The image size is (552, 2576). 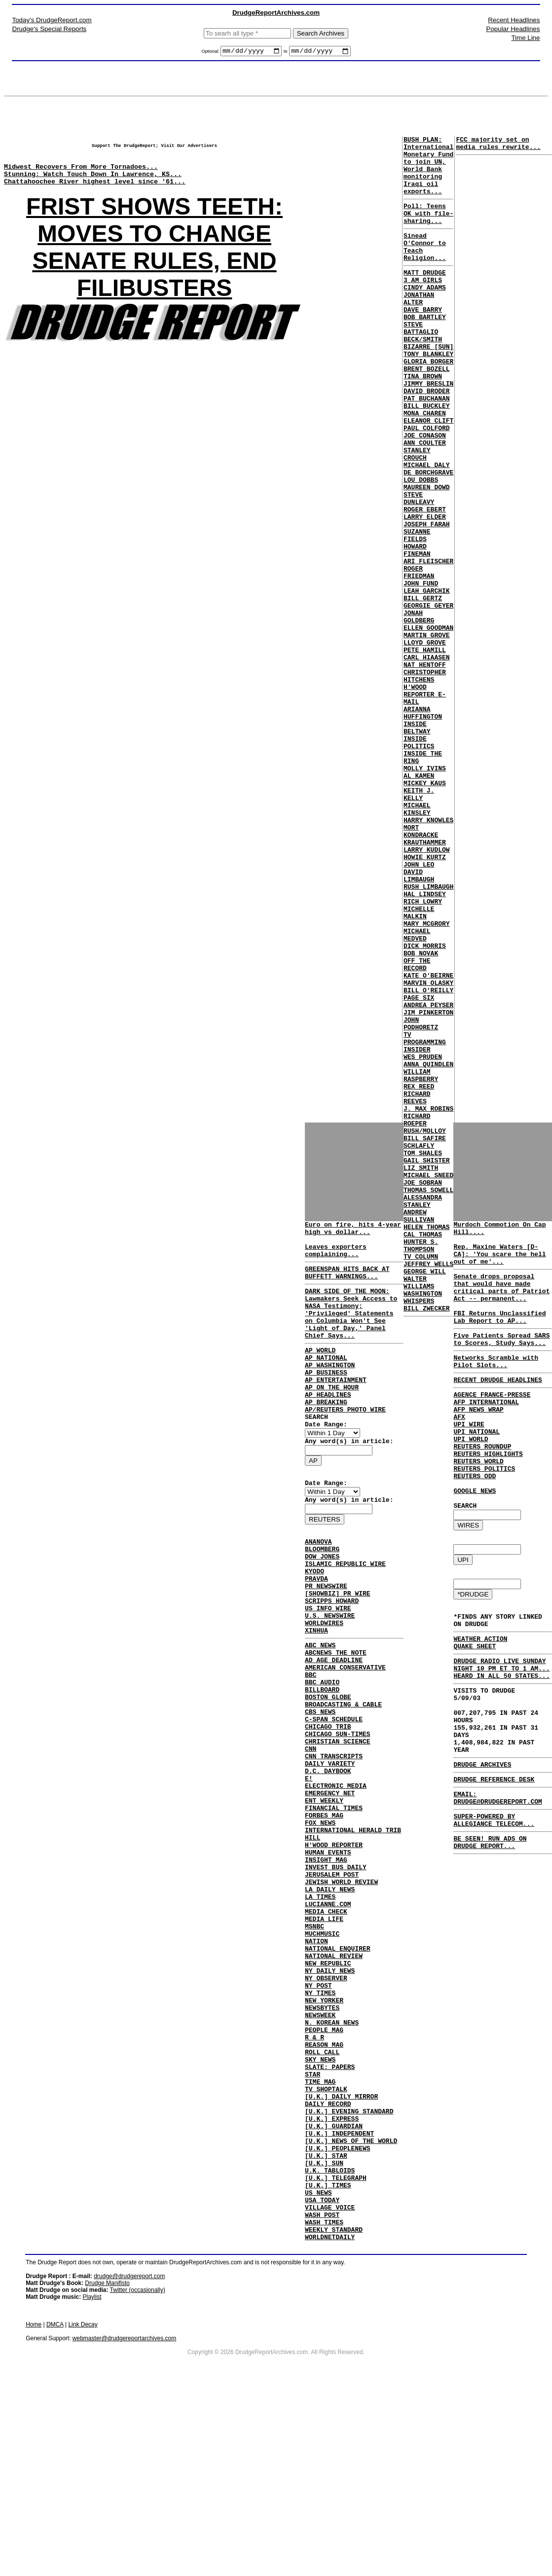 I want to click on Five Patients Spread SARS to Scores, Study Says..., so click(x=501, y=1362).